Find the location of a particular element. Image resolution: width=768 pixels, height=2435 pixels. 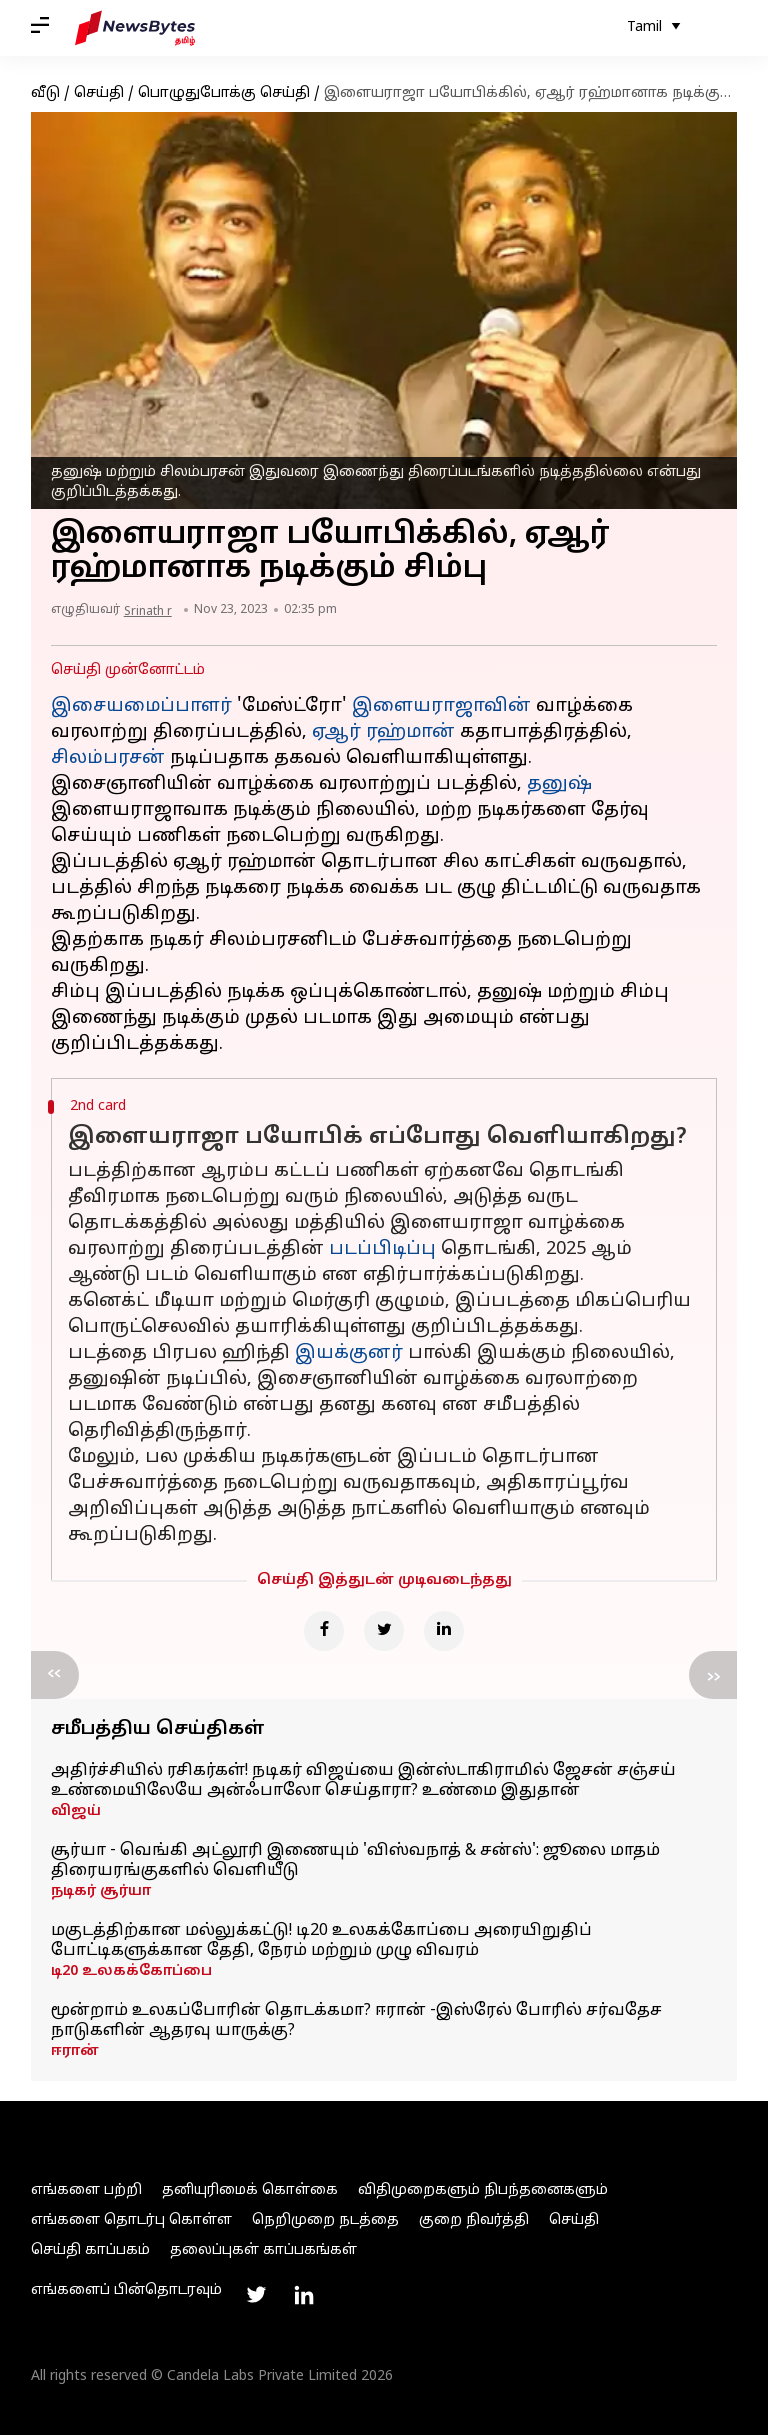

தலைப்புகள் காப்பகங்கள் is located at coordinates (263, 2250).